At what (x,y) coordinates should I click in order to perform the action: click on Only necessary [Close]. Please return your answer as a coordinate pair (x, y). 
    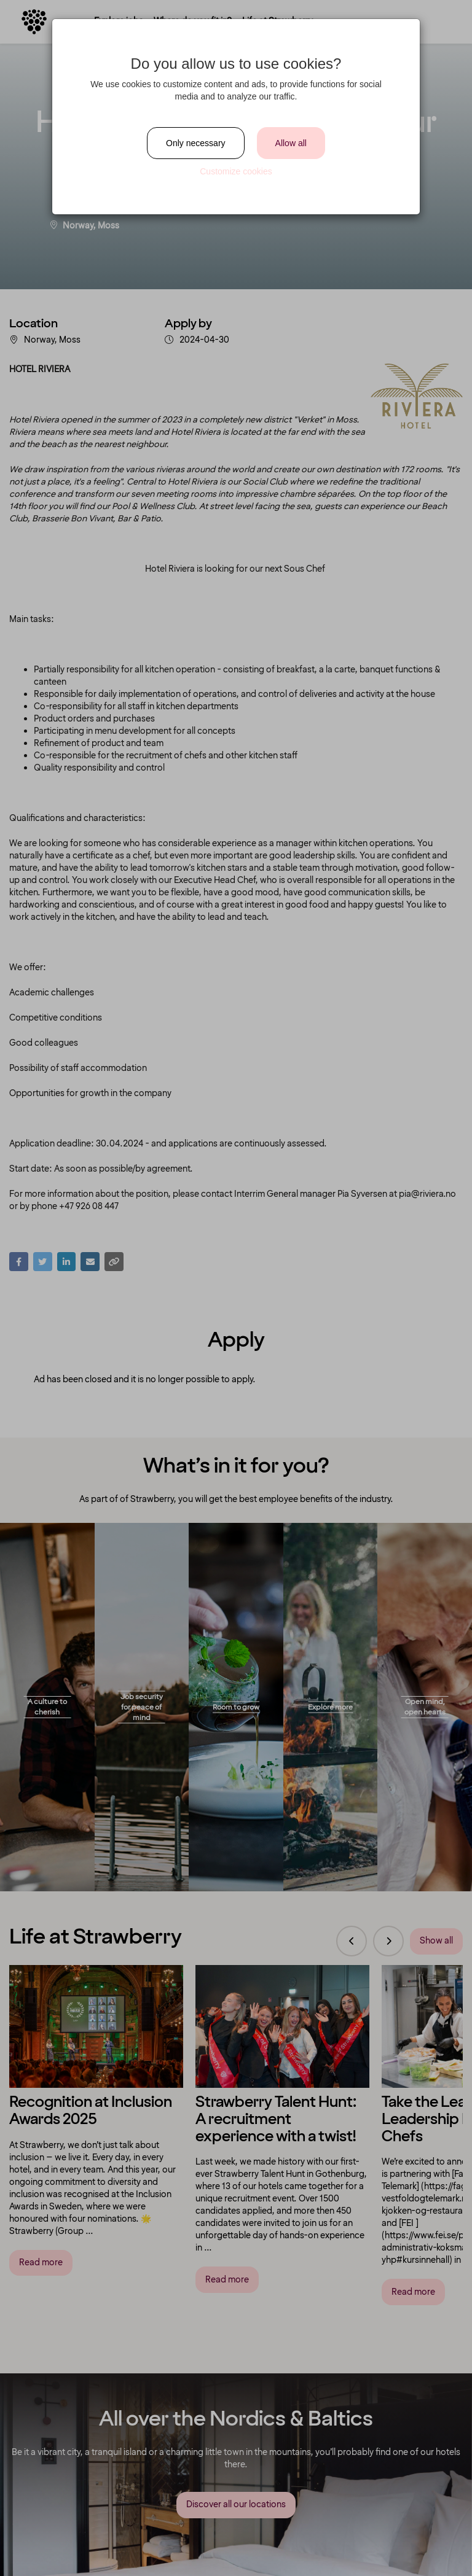
    Looking at the image, I should click on (195, 143).